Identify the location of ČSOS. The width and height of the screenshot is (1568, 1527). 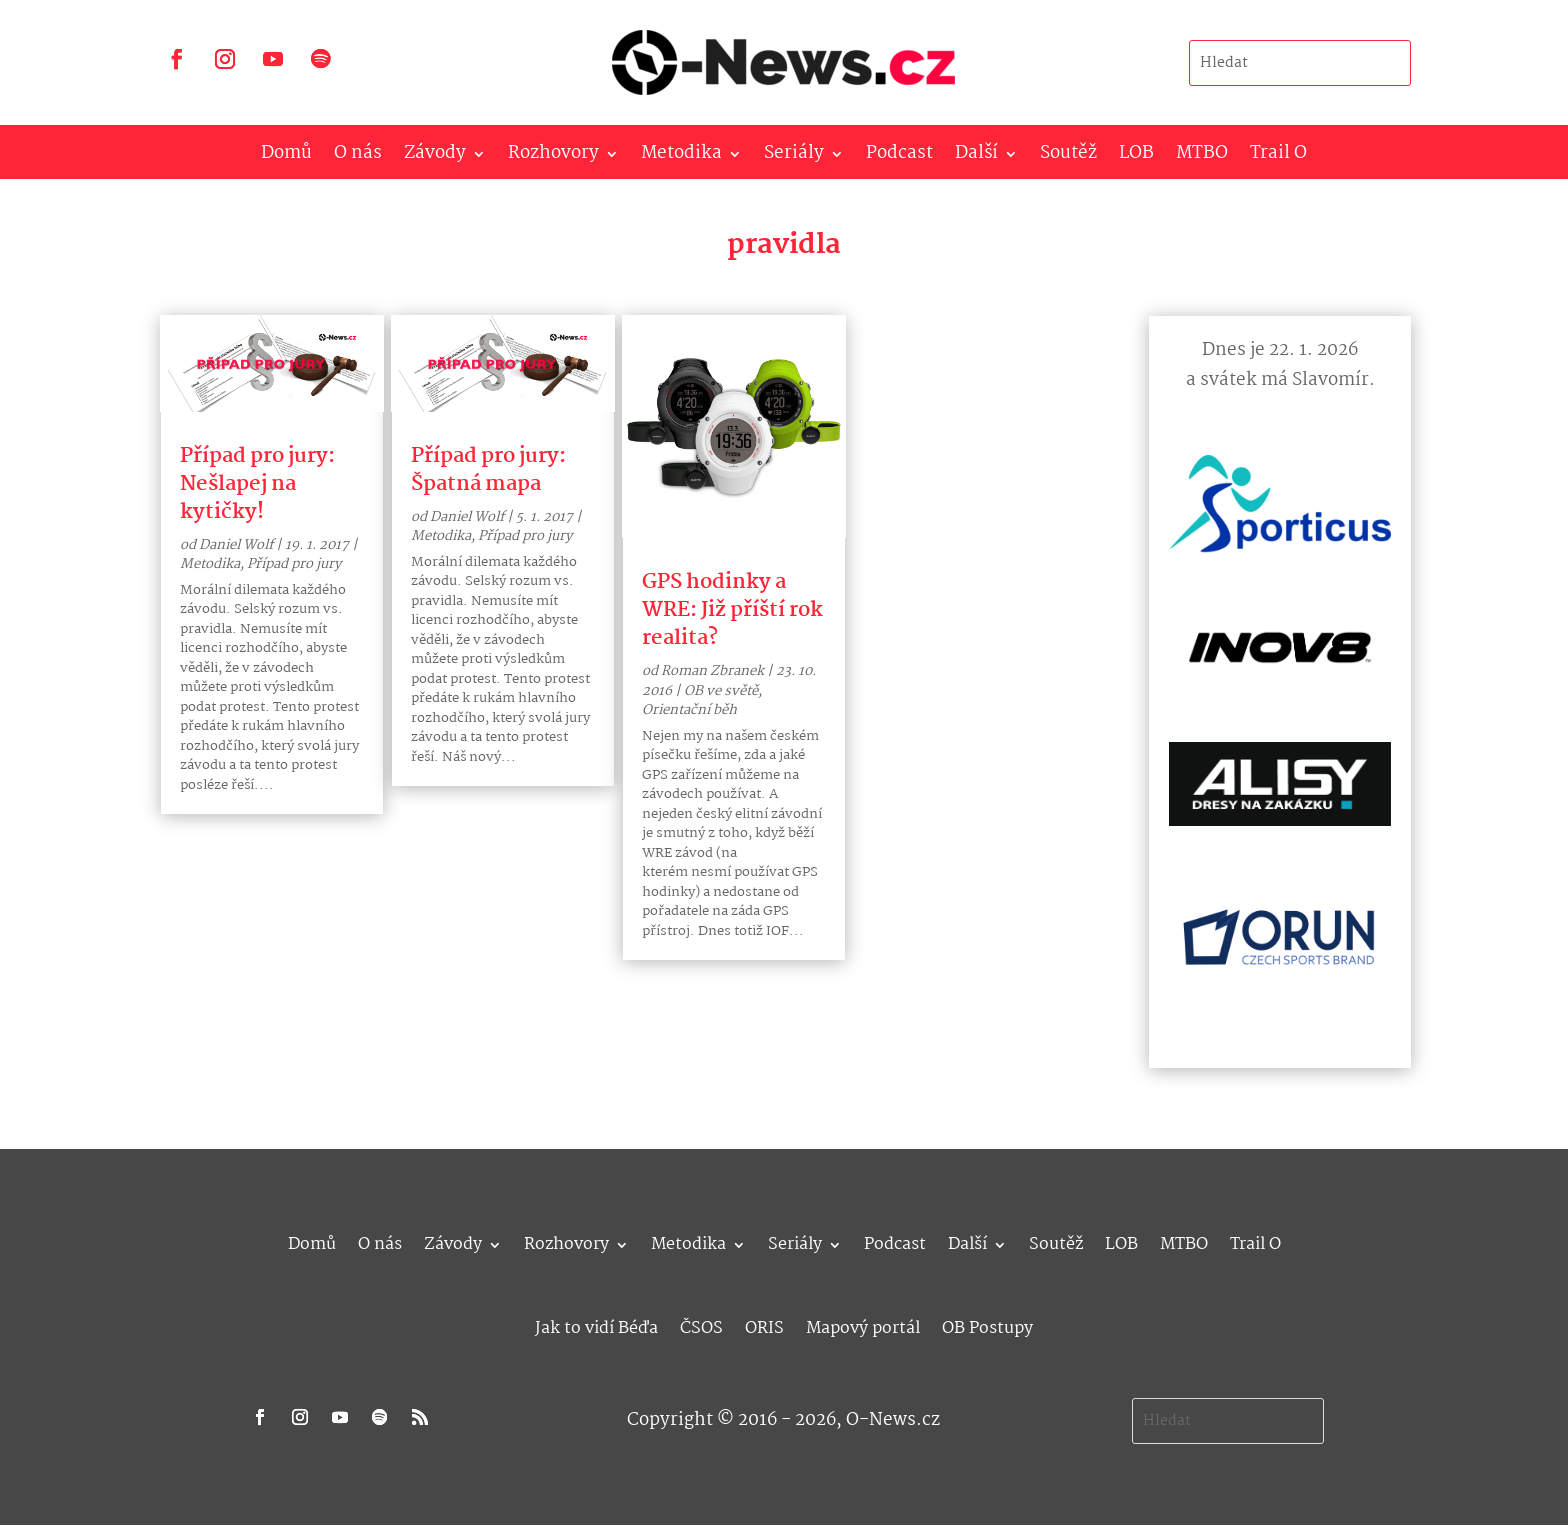
(701, 1325).